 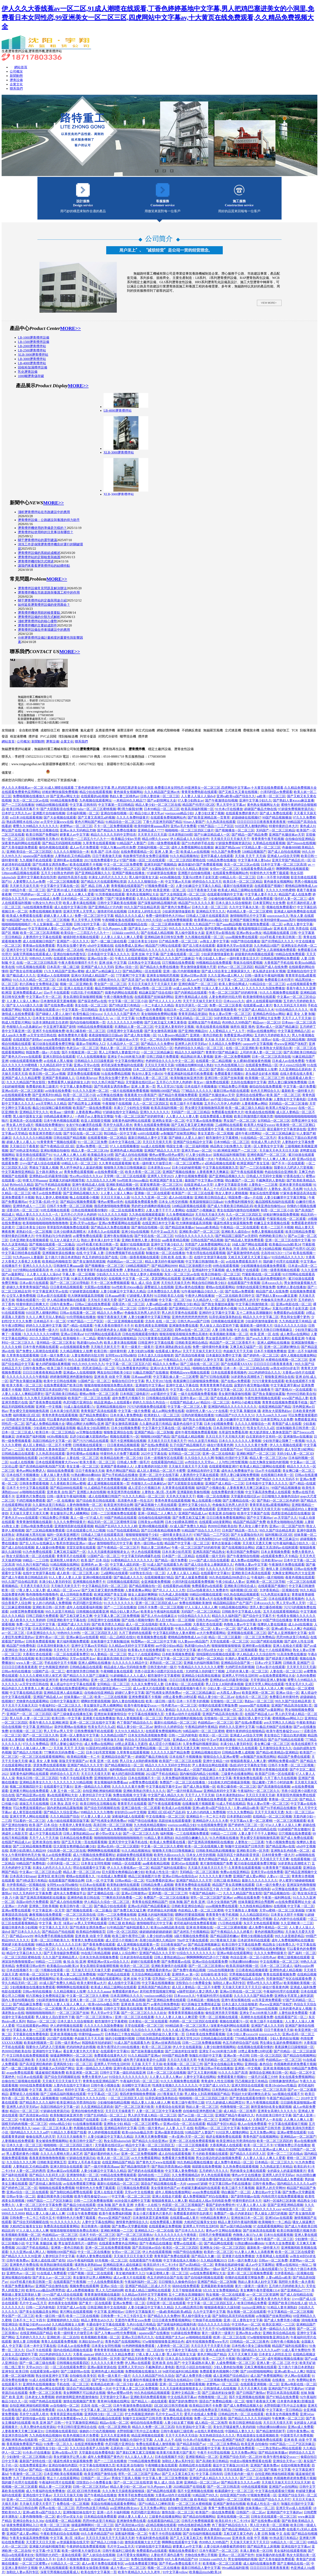 I want to click on 国产精品一线在线播放, so click(x=45, y=2469).